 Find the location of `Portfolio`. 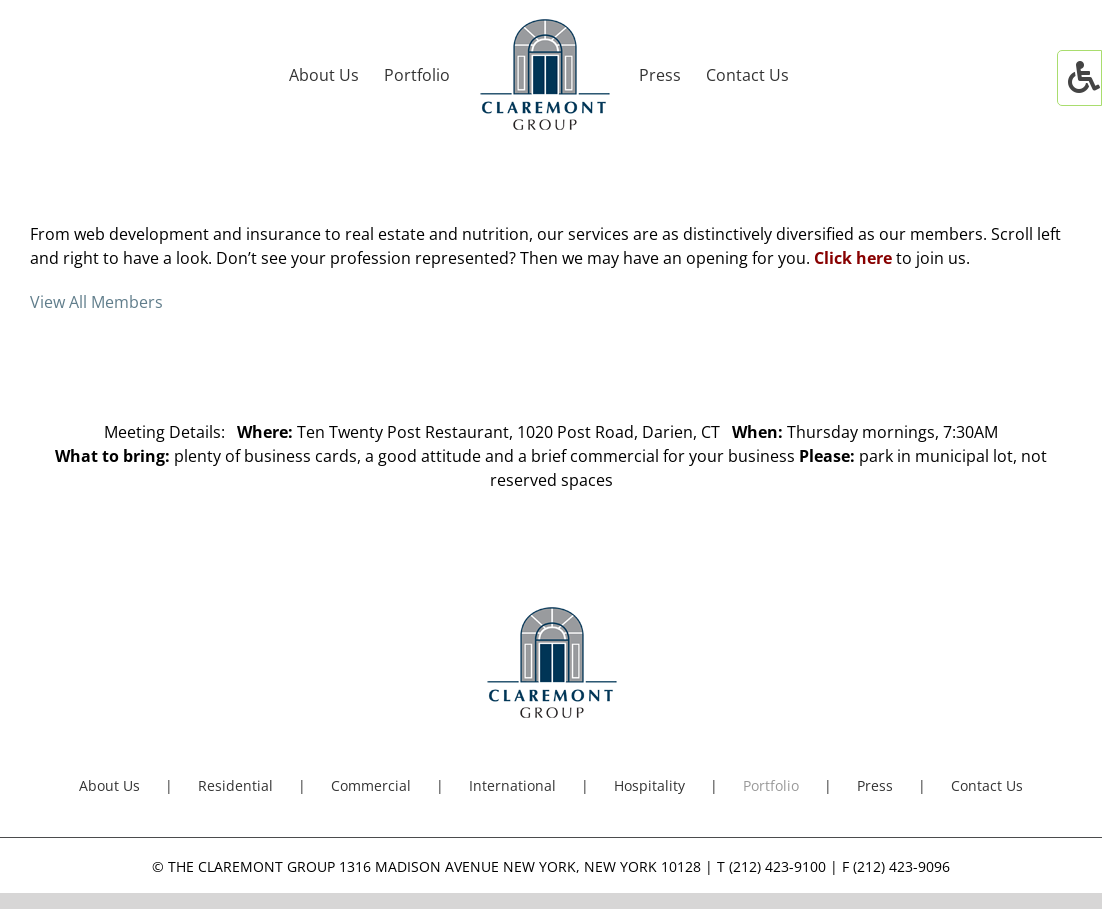

Portfolio is located at coordinates (771, 785).